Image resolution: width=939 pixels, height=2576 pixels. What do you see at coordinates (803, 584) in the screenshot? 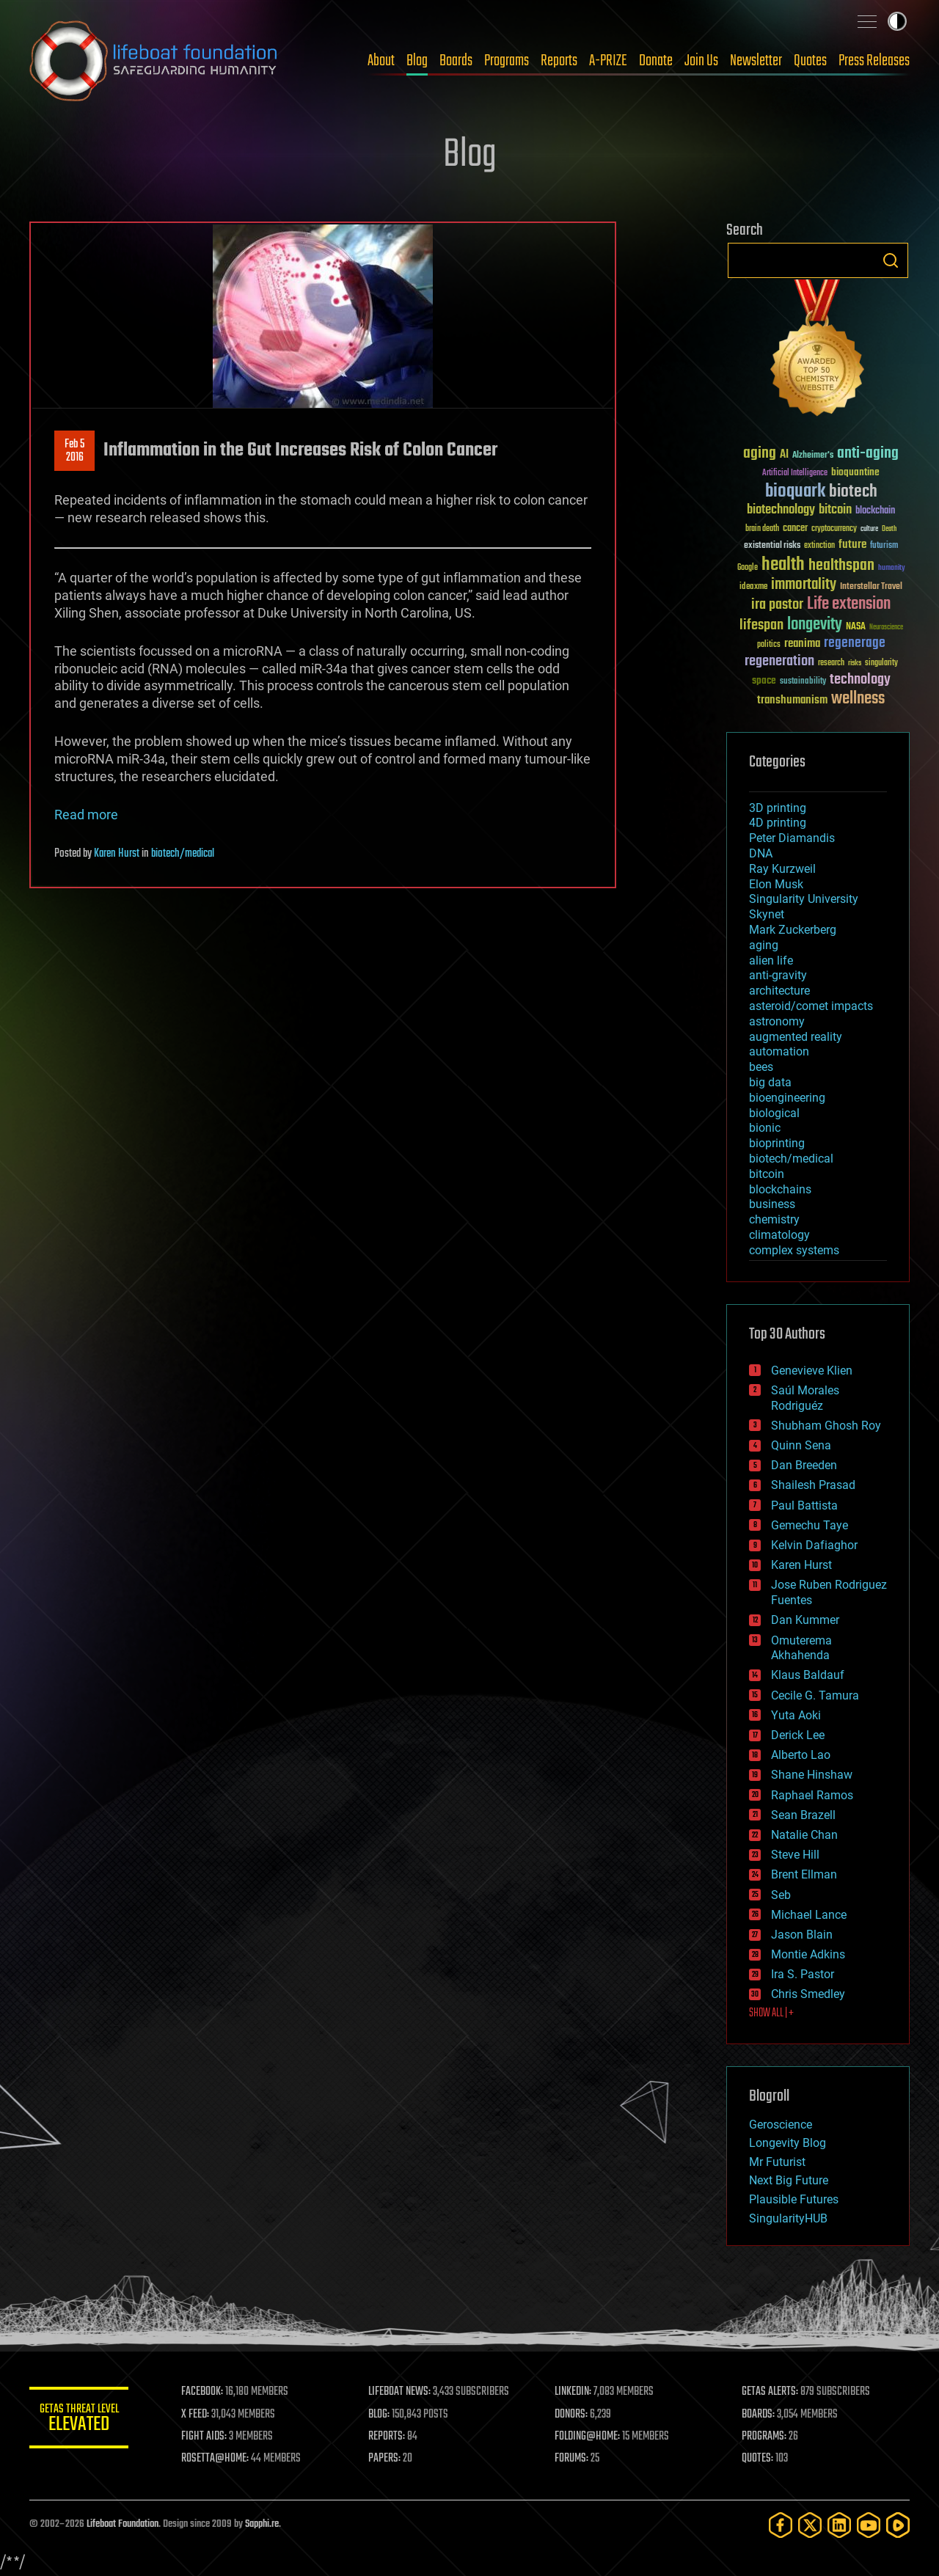
I see `immortality [immortality (105 items)]` at bounding box center [803, 584].